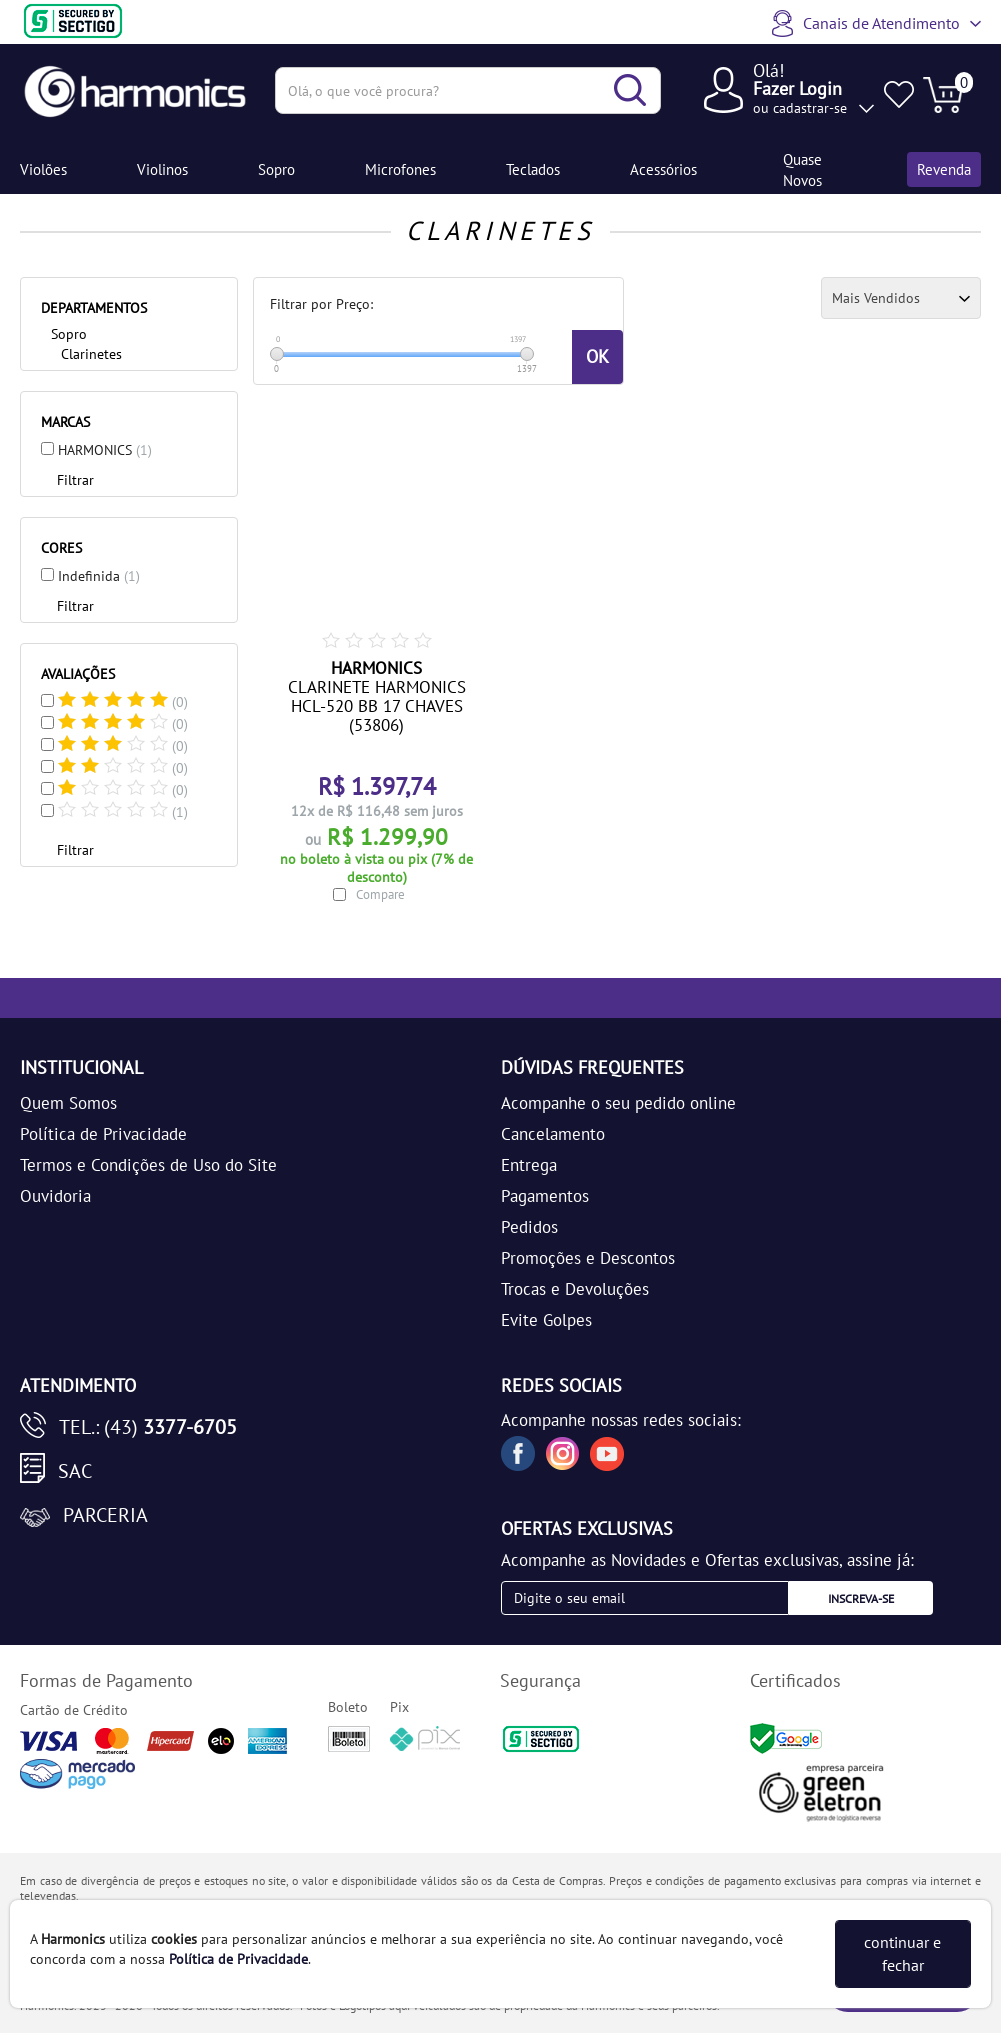  What do you see at coordinates (944, 169) in the screenshot?
I see `Revenda` at bounding box center [944, 169].